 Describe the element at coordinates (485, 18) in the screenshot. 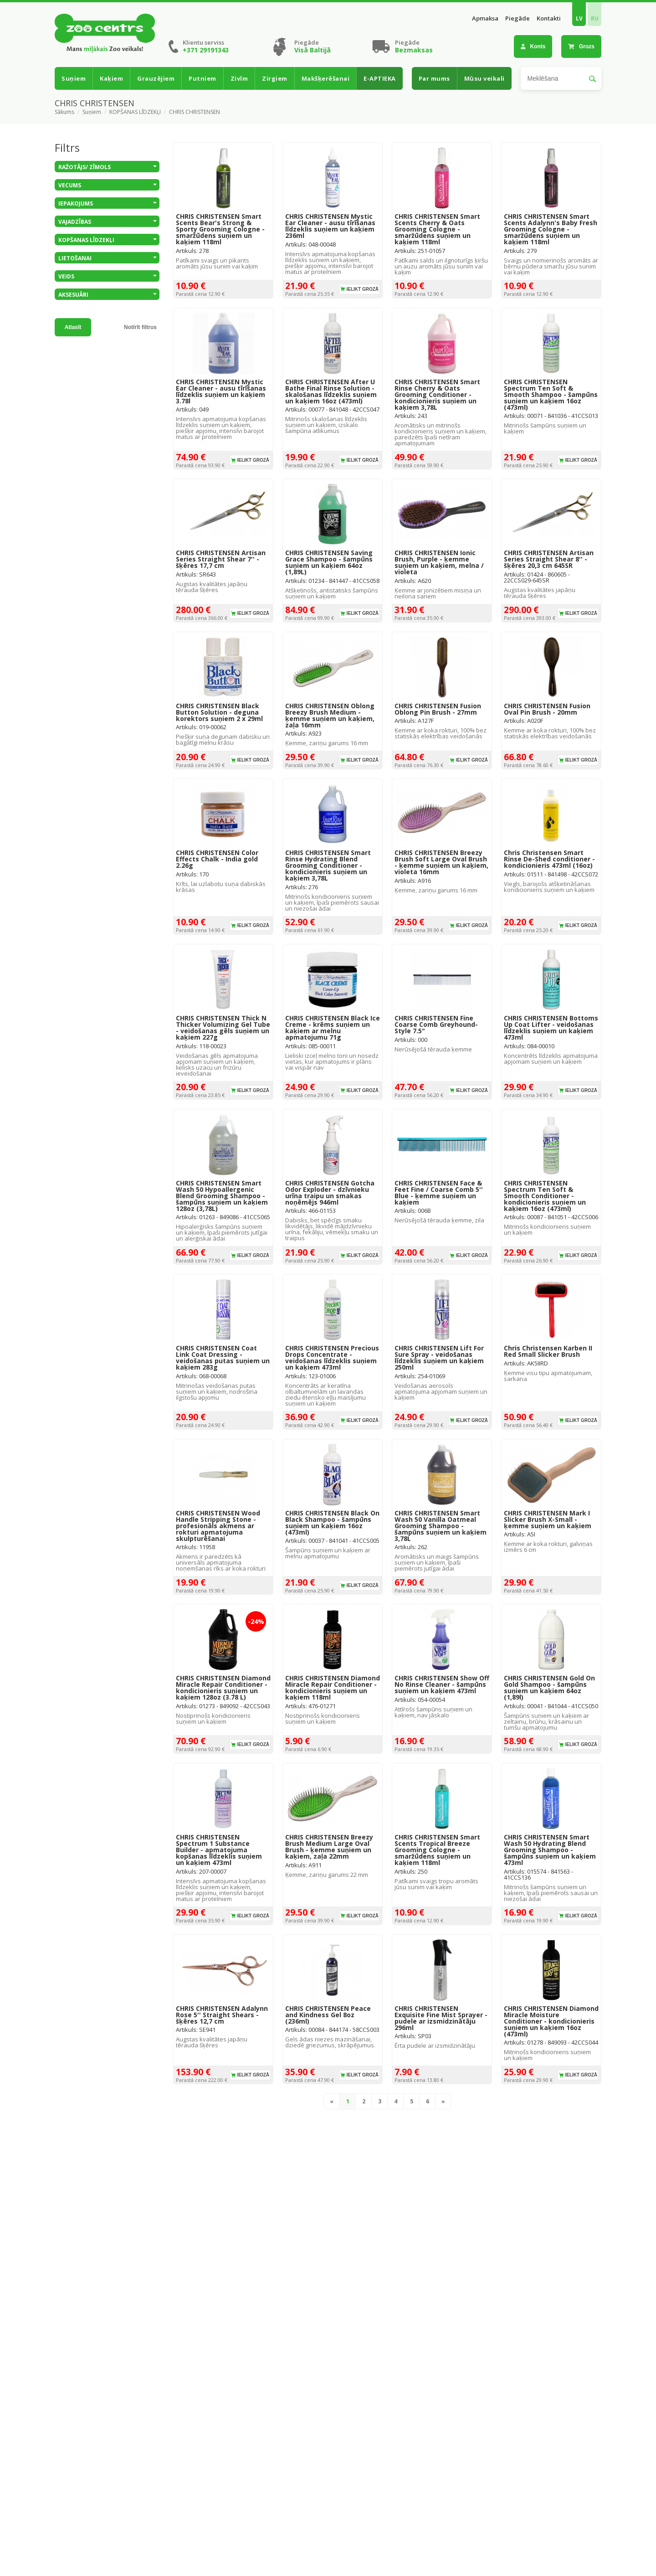

I see `Apmaksa` at that location.